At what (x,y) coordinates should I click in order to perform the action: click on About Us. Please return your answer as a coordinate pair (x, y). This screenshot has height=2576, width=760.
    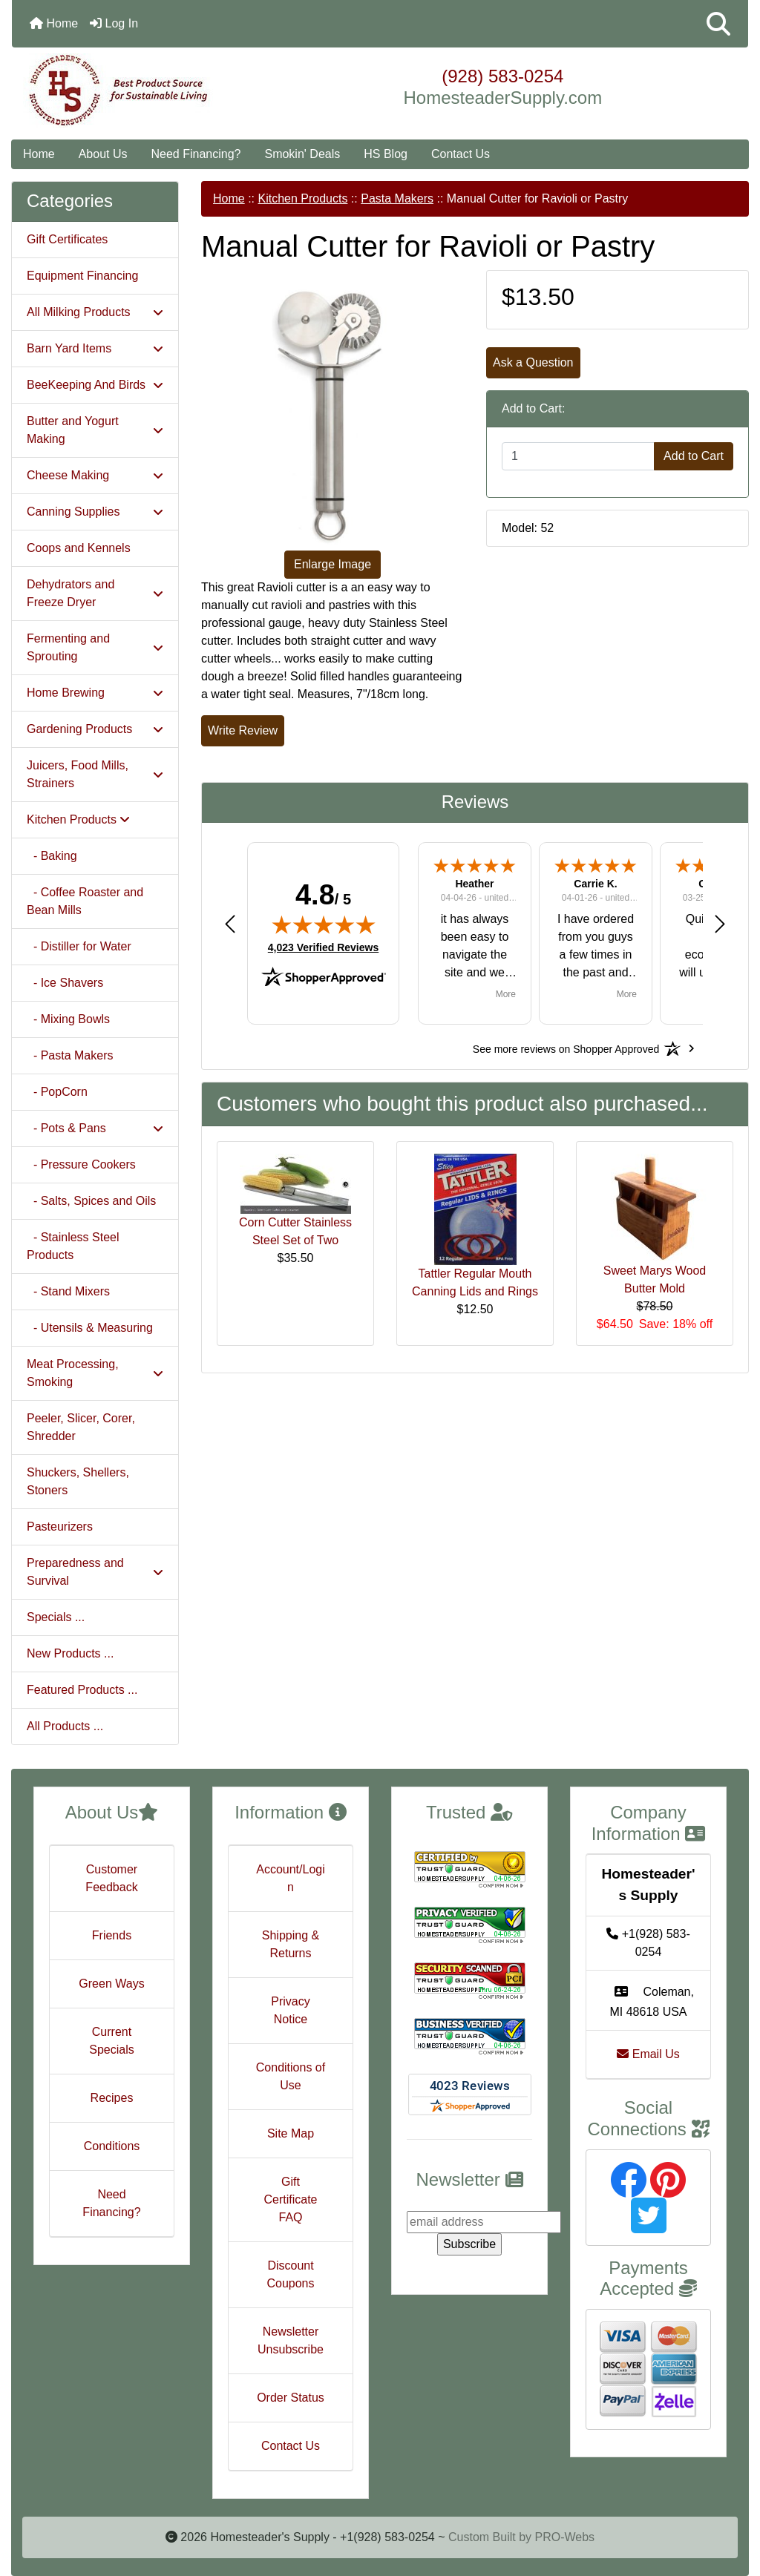
    Looking at the image, I should click on (103, 154).